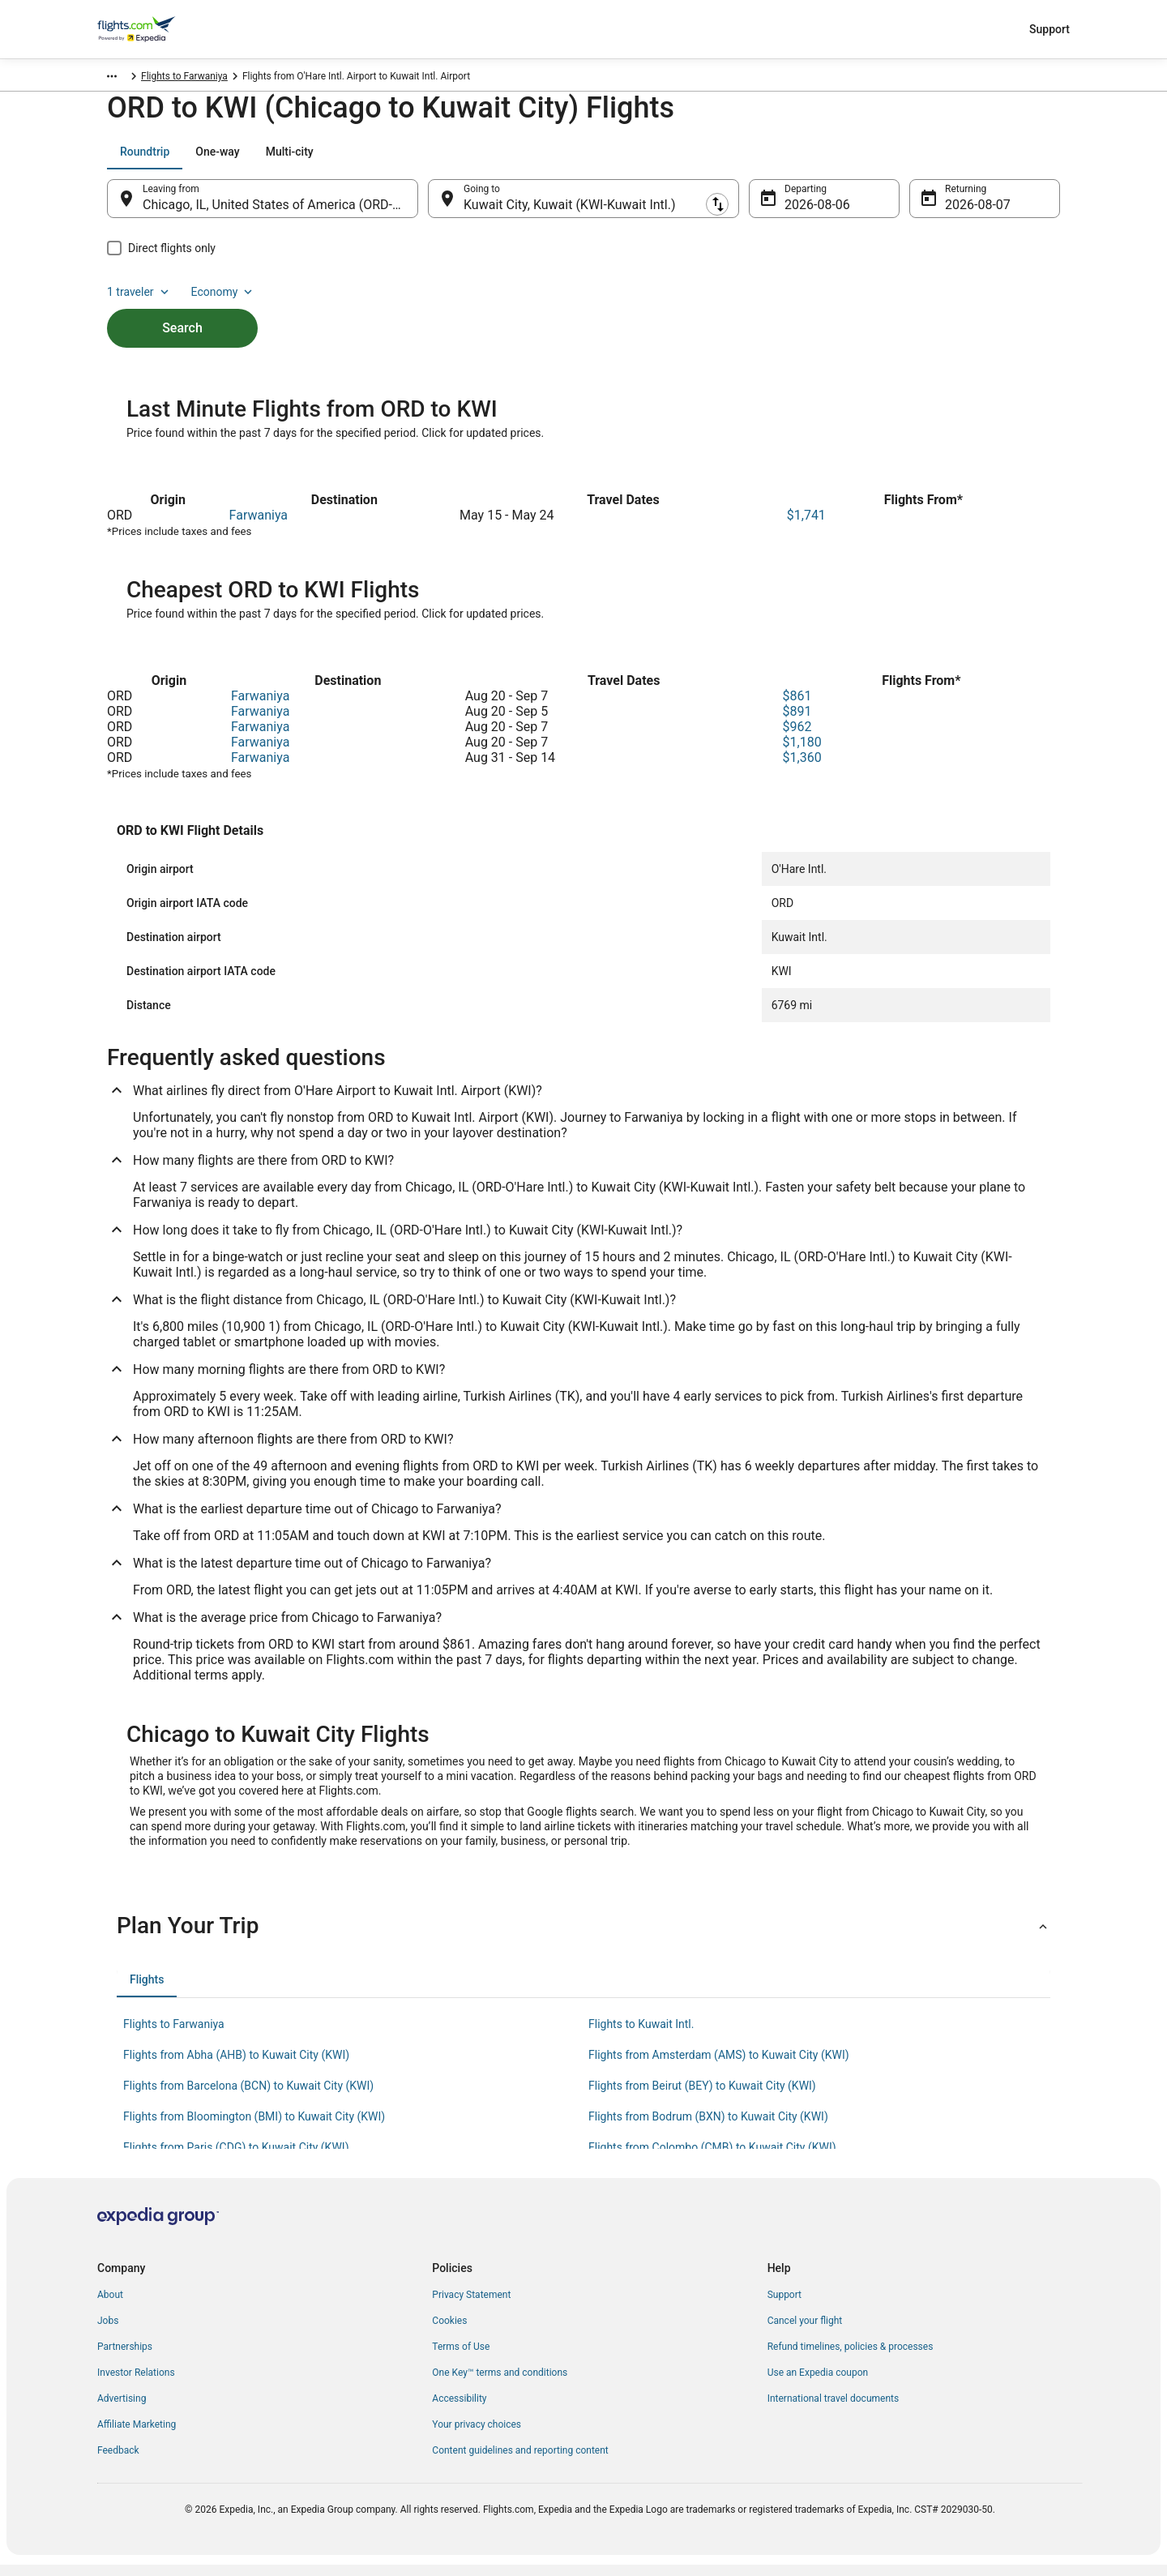 The height and width of the screenshot is (2576, 1167). I want to click on Cookies [link], so click(449, 2332).